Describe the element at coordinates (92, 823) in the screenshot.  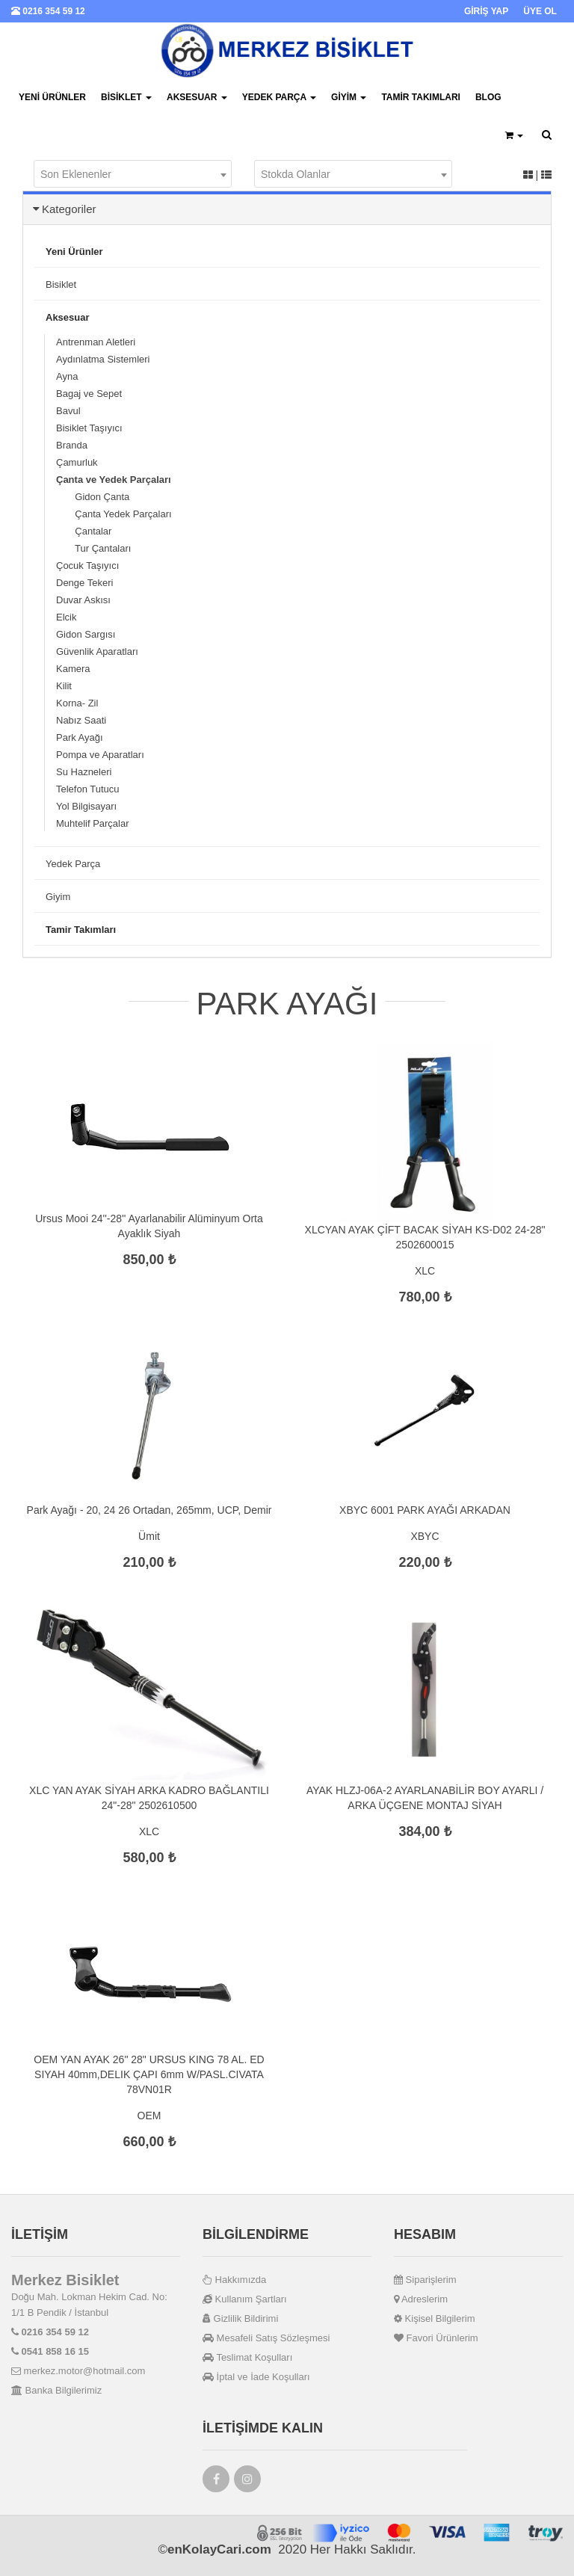
I see `Muhtelif Parçalar` at that location.